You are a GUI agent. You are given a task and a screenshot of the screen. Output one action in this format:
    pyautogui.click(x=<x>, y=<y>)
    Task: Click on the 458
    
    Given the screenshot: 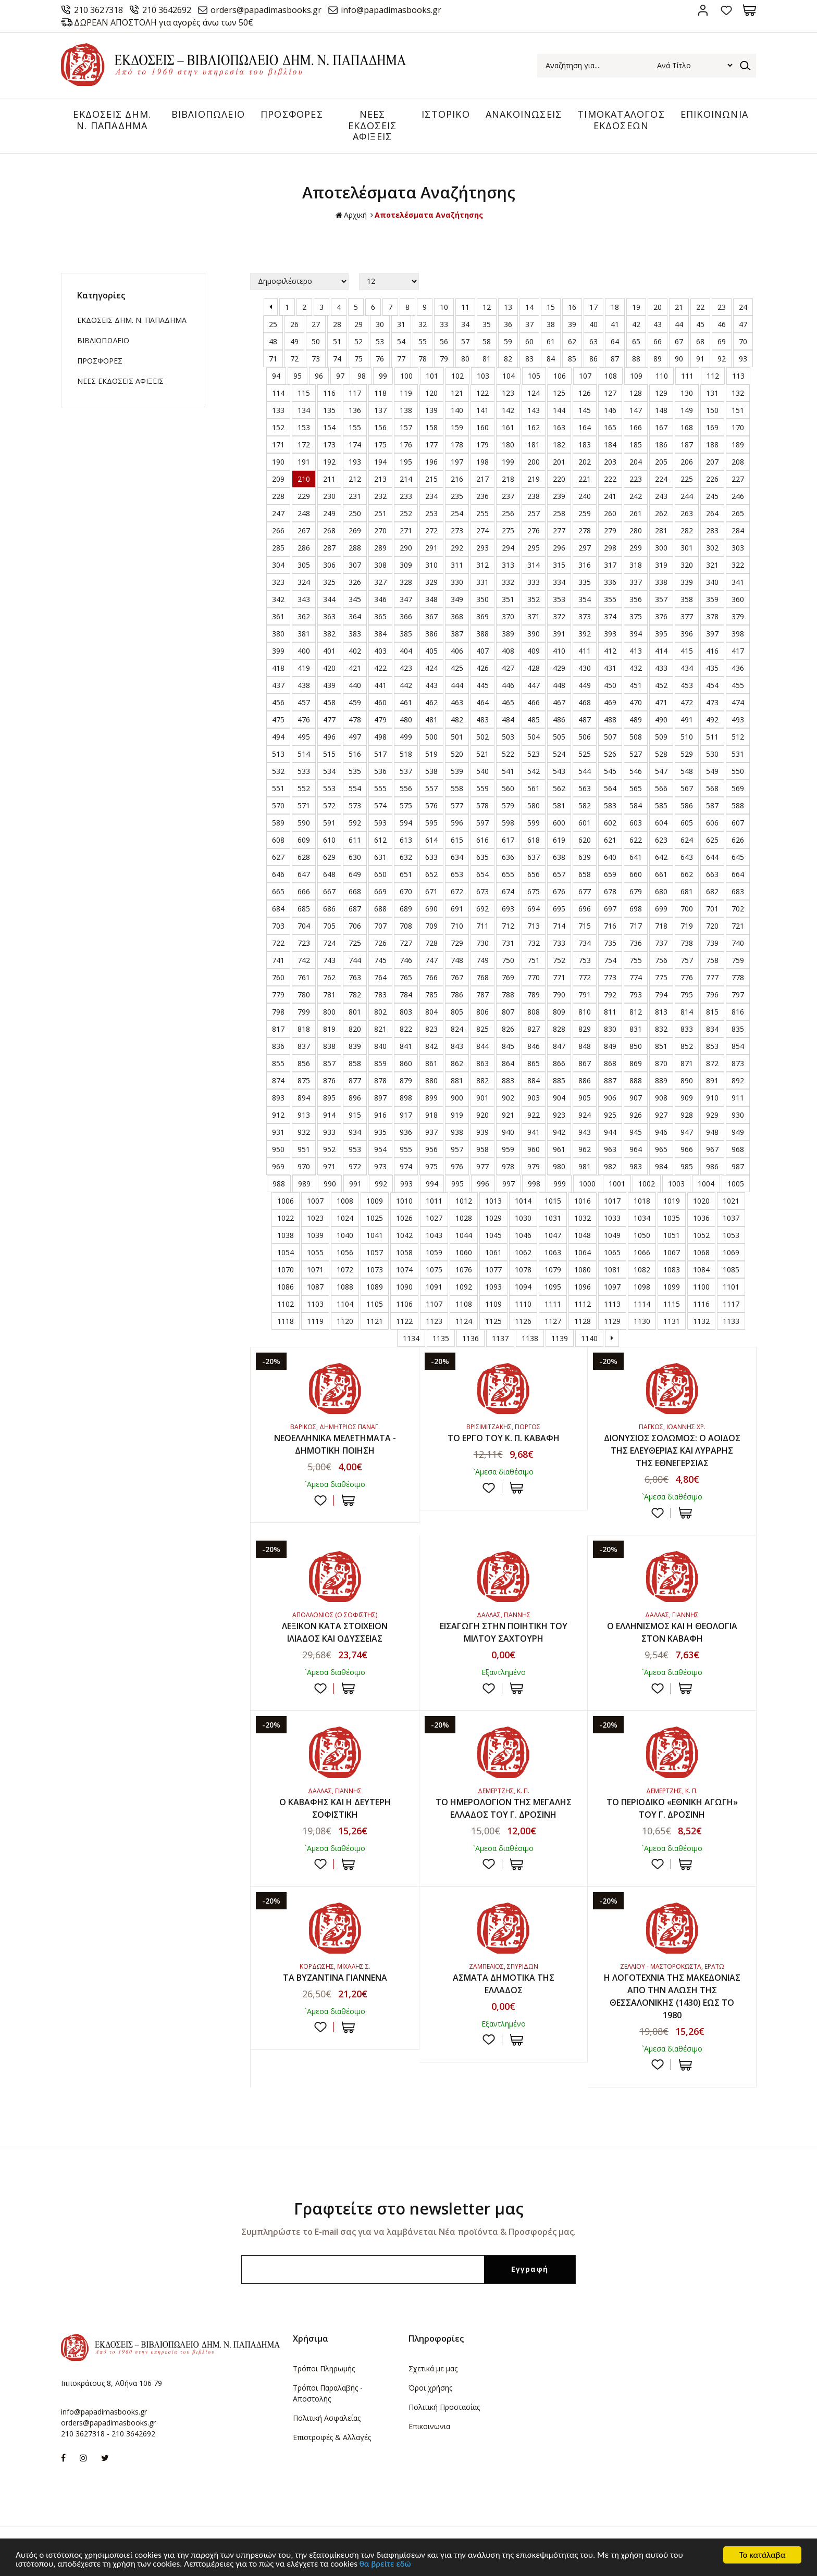 What is the action you would take?
    pyautogui.click(x=329, y=702)
    